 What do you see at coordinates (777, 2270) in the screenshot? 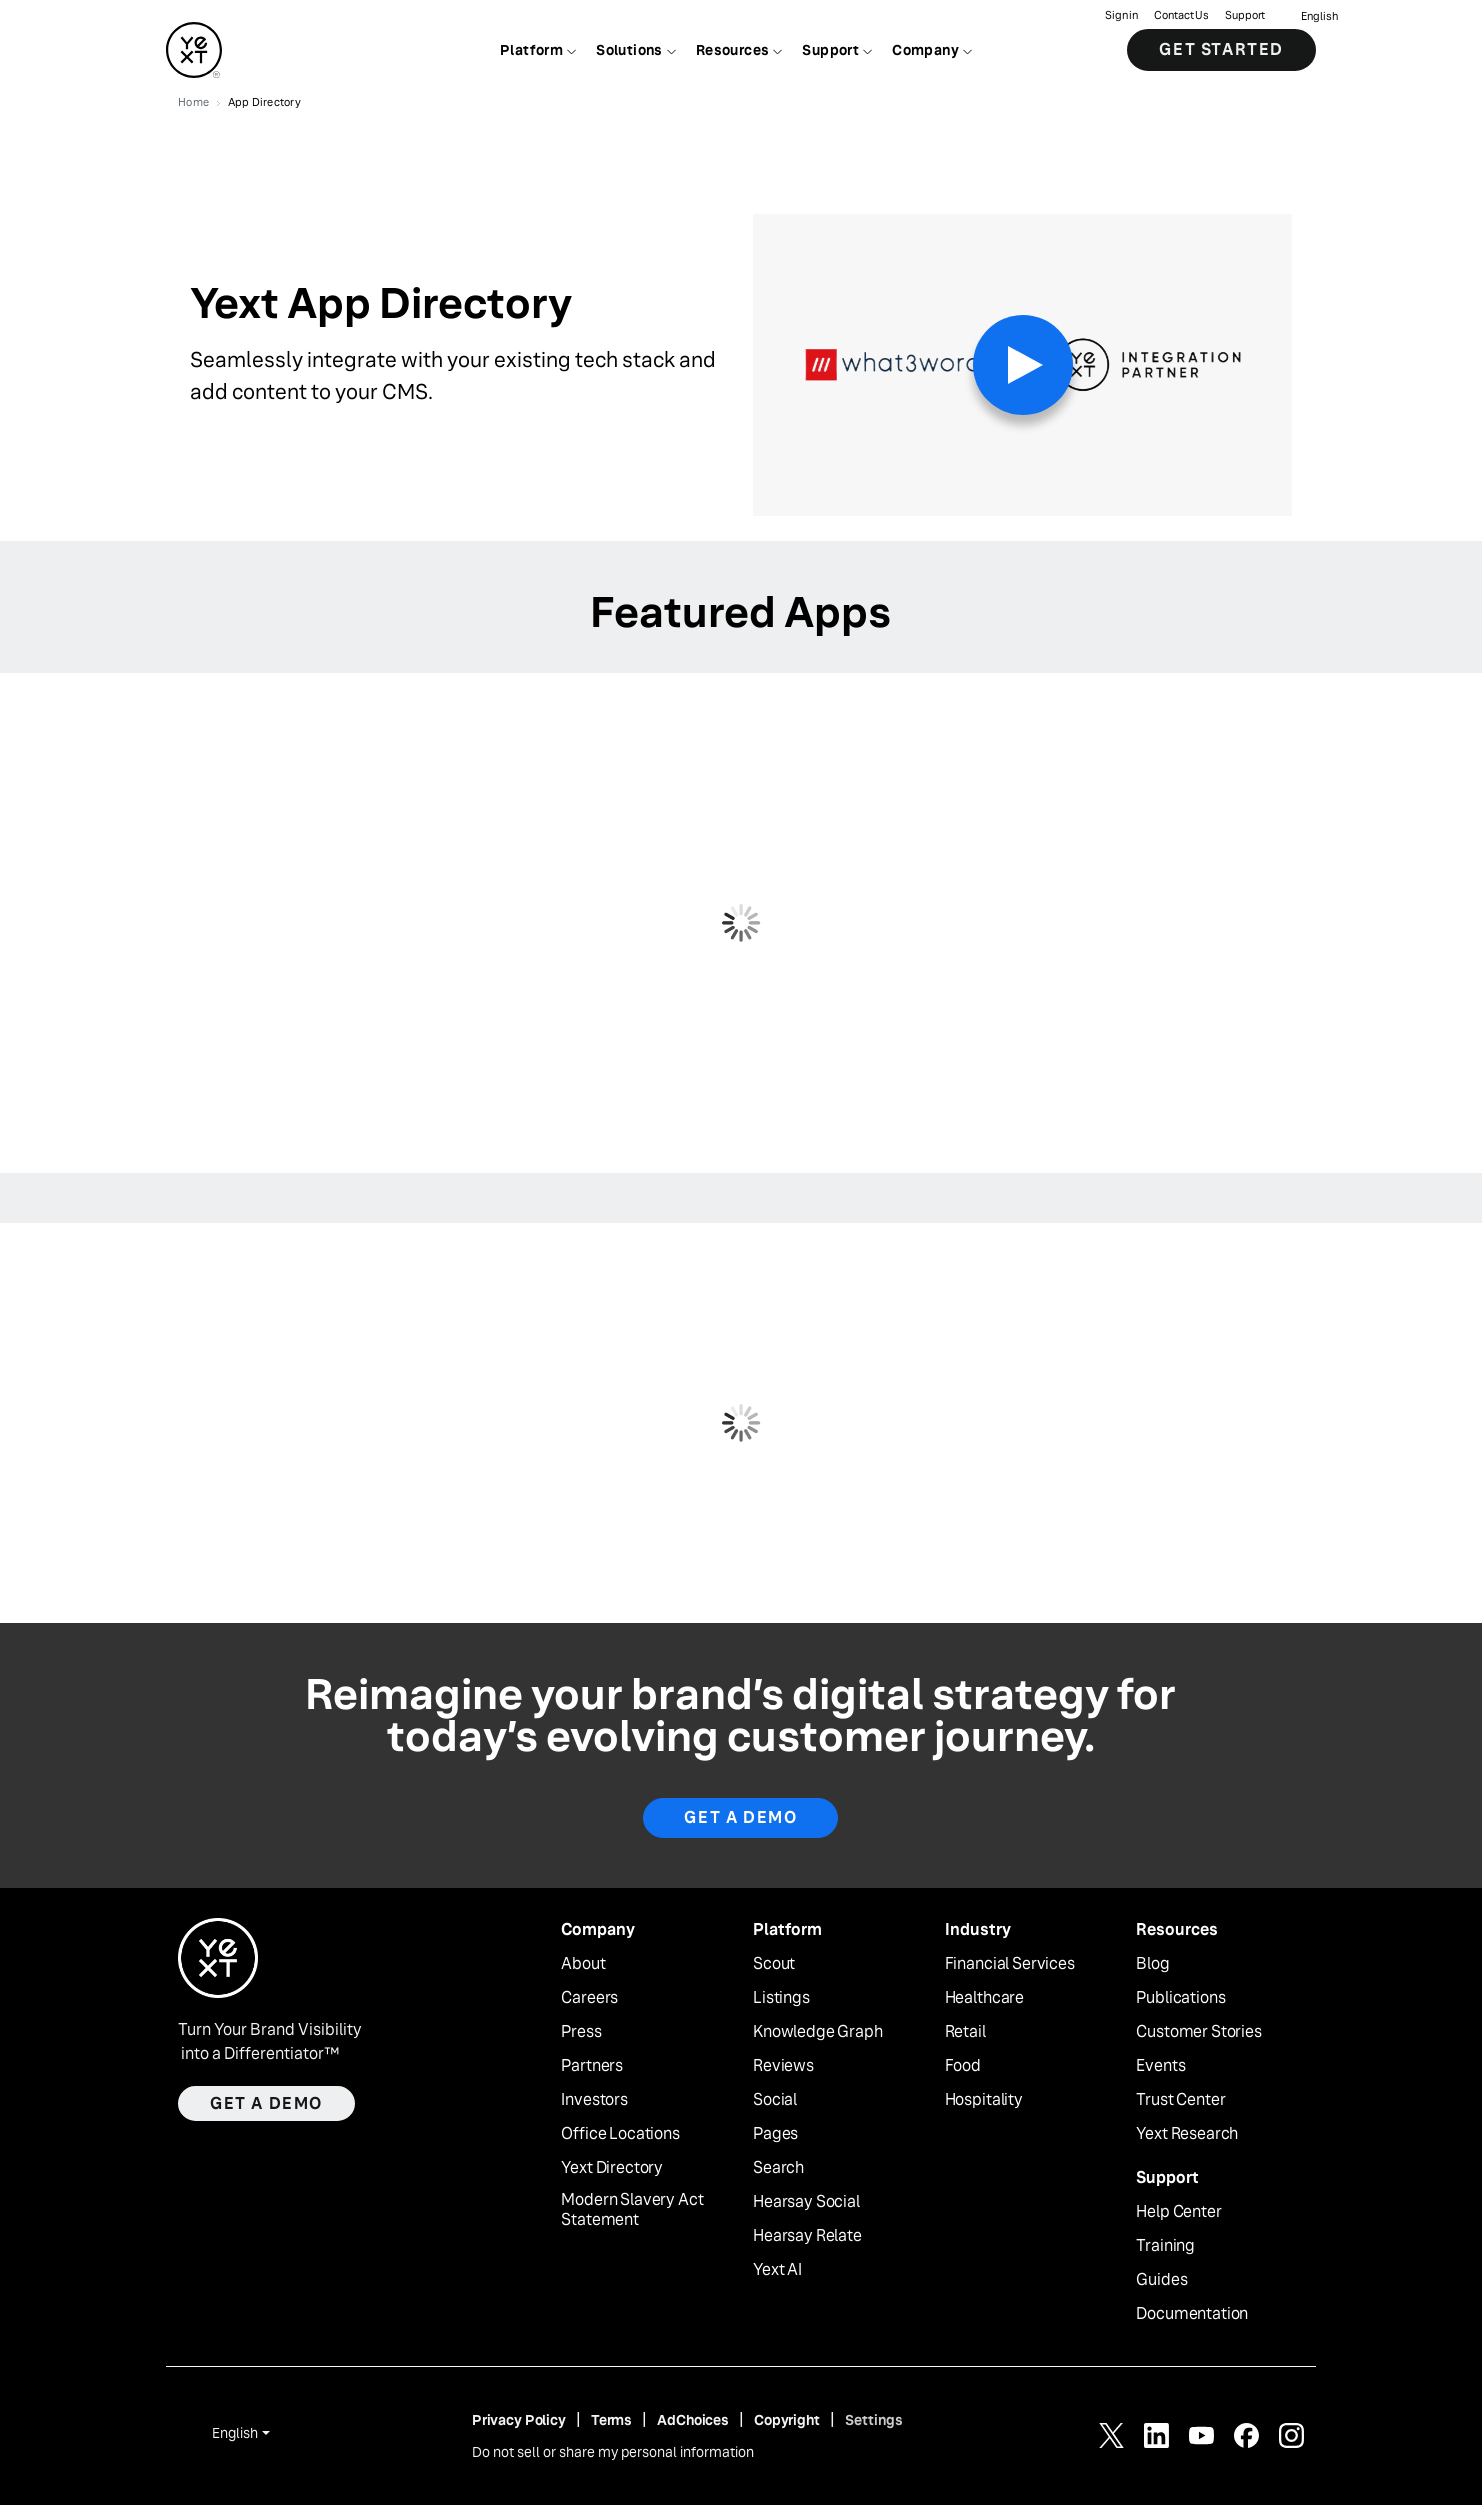
I see `Yext AI` at bounding box center [777, 2270].